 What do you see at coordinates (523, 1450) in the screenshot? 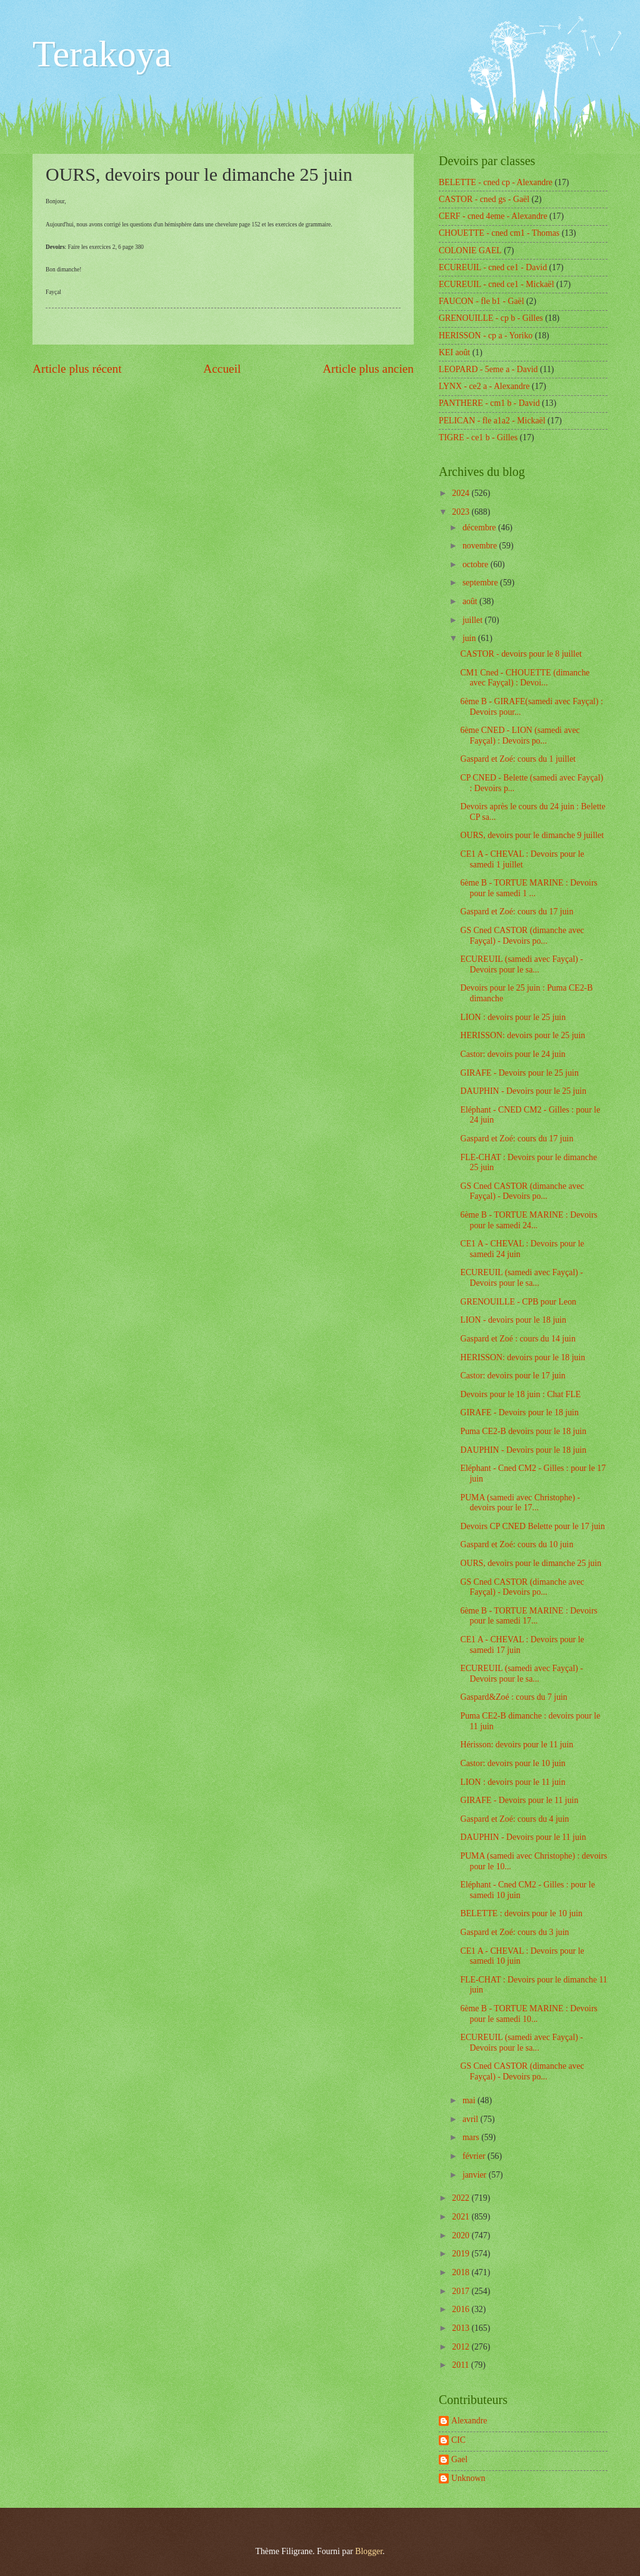
I see `DAUPHIN - Devoirs pour le 18 juin` at bounding box center [523, 1450].